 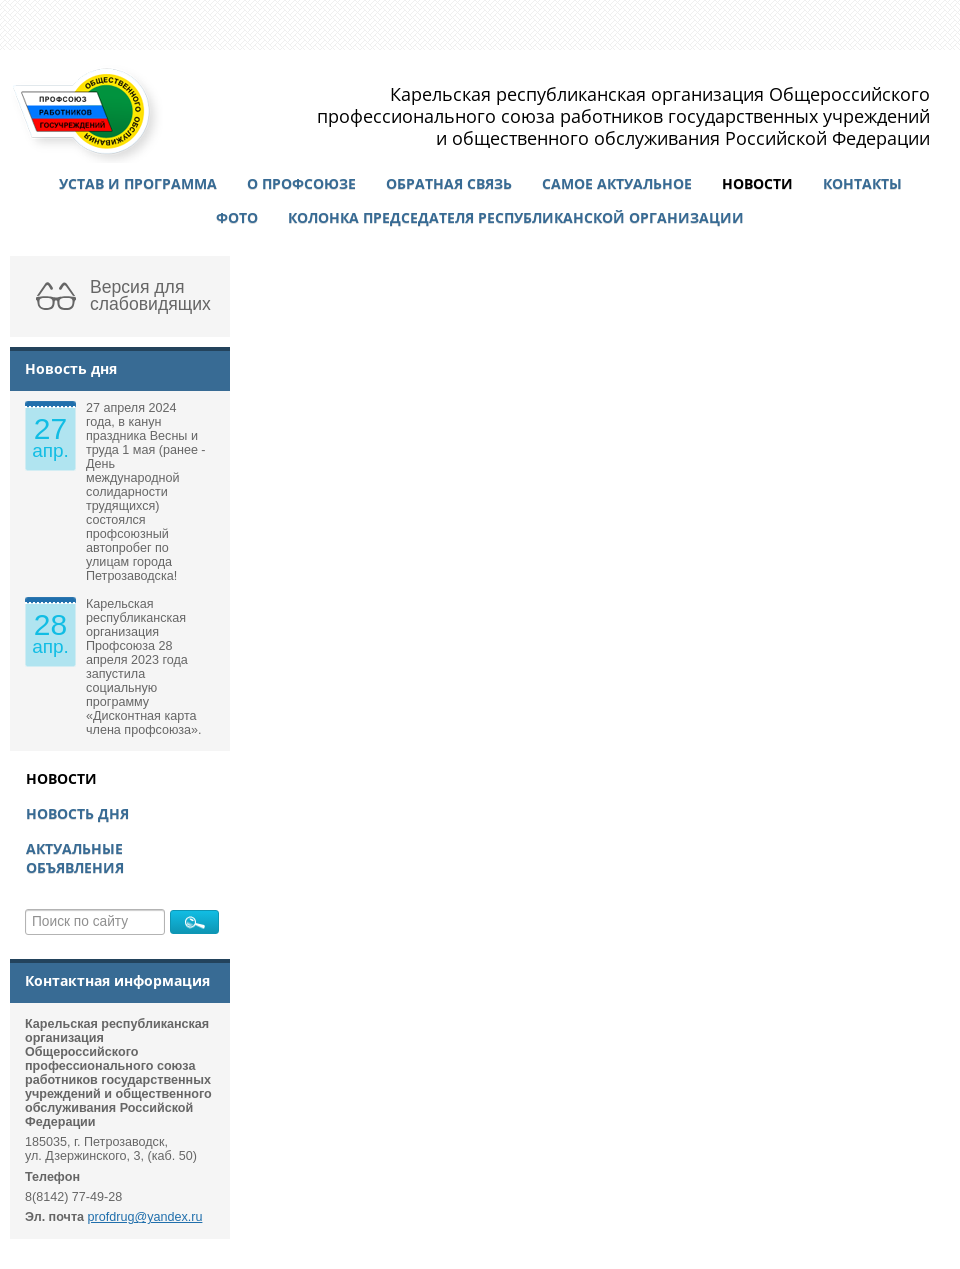 I want to click on Актуальные объявления, so click(x=75, y=858).